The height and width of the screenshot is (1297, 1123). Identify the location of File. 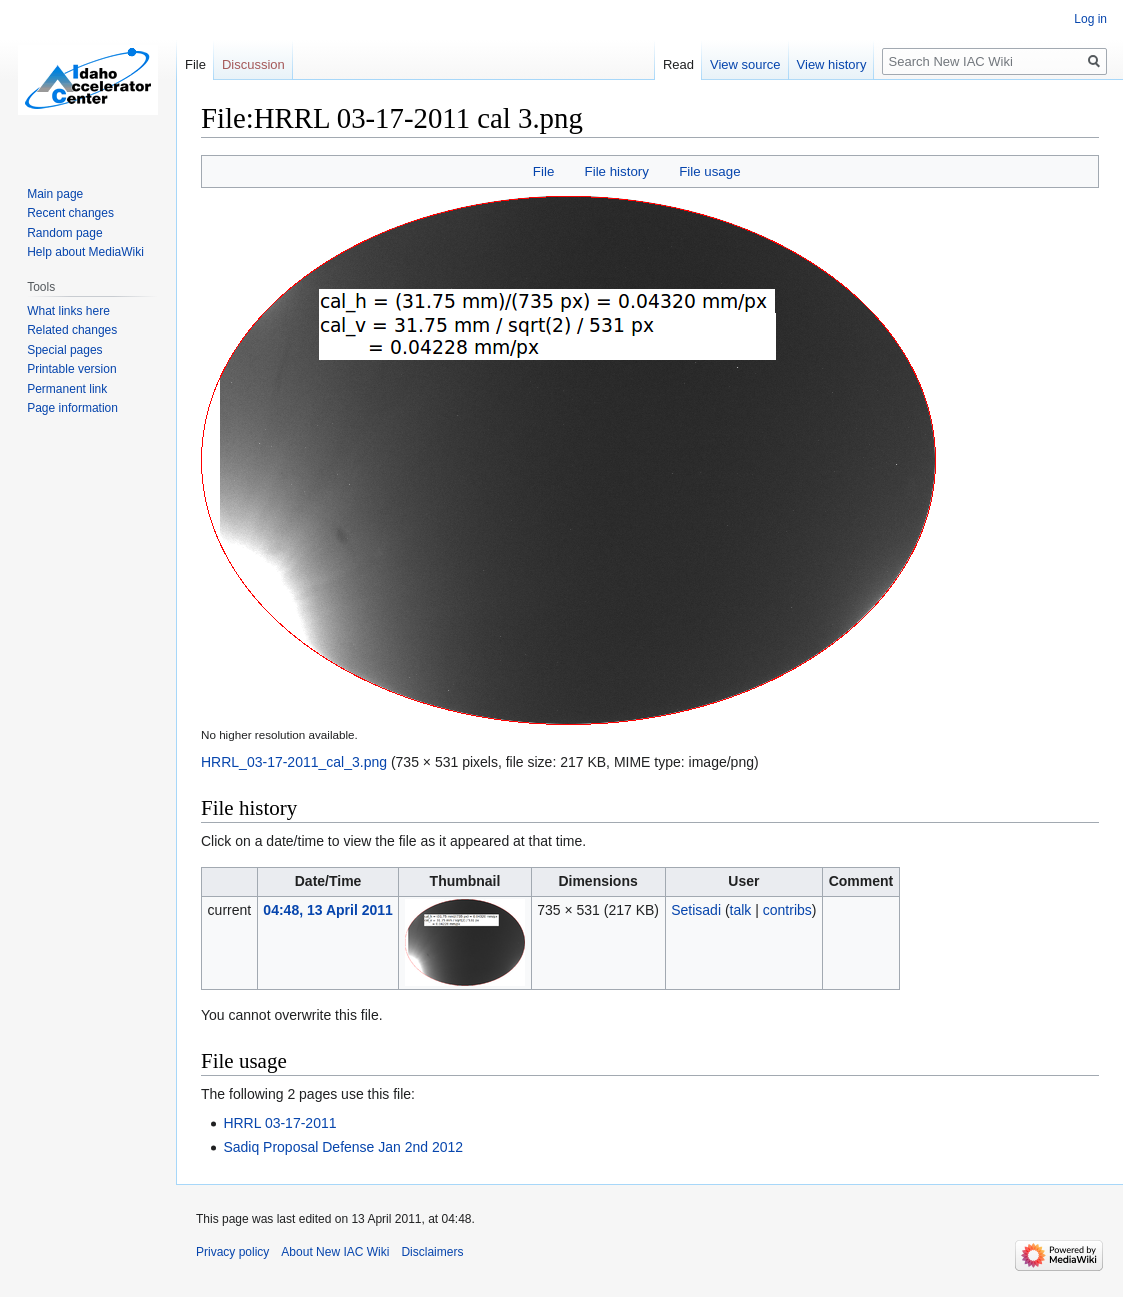
(543, 171).